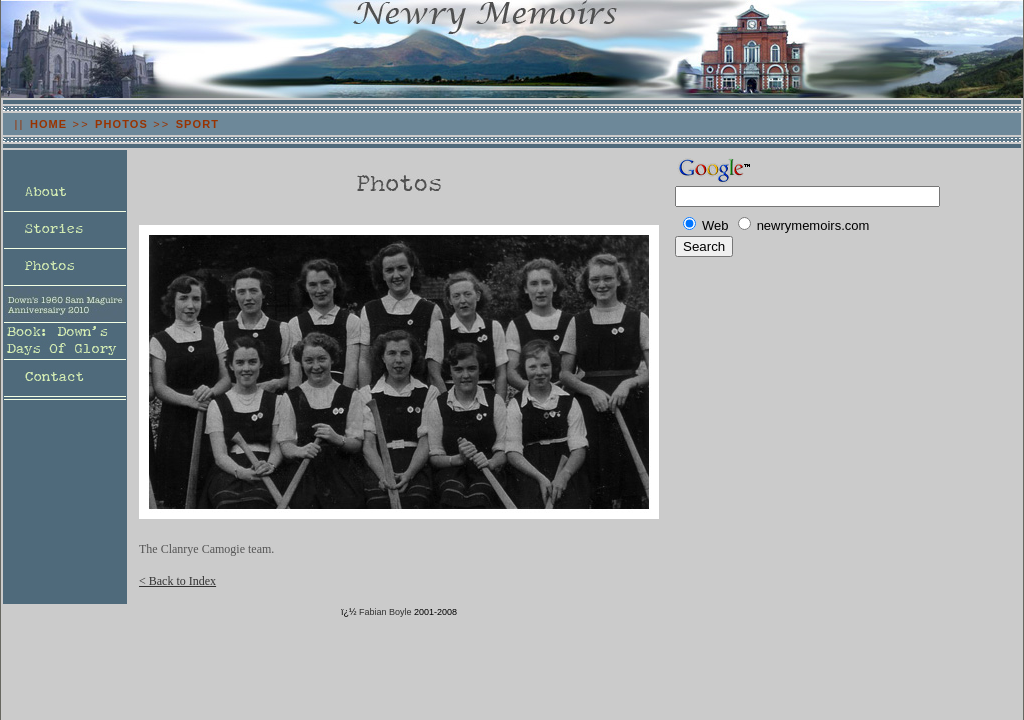 The height and width of the screenshot is (720, 1024). Describe the element at coordinates (197, 124) in the screenshot. I see `SPORT` at that location.